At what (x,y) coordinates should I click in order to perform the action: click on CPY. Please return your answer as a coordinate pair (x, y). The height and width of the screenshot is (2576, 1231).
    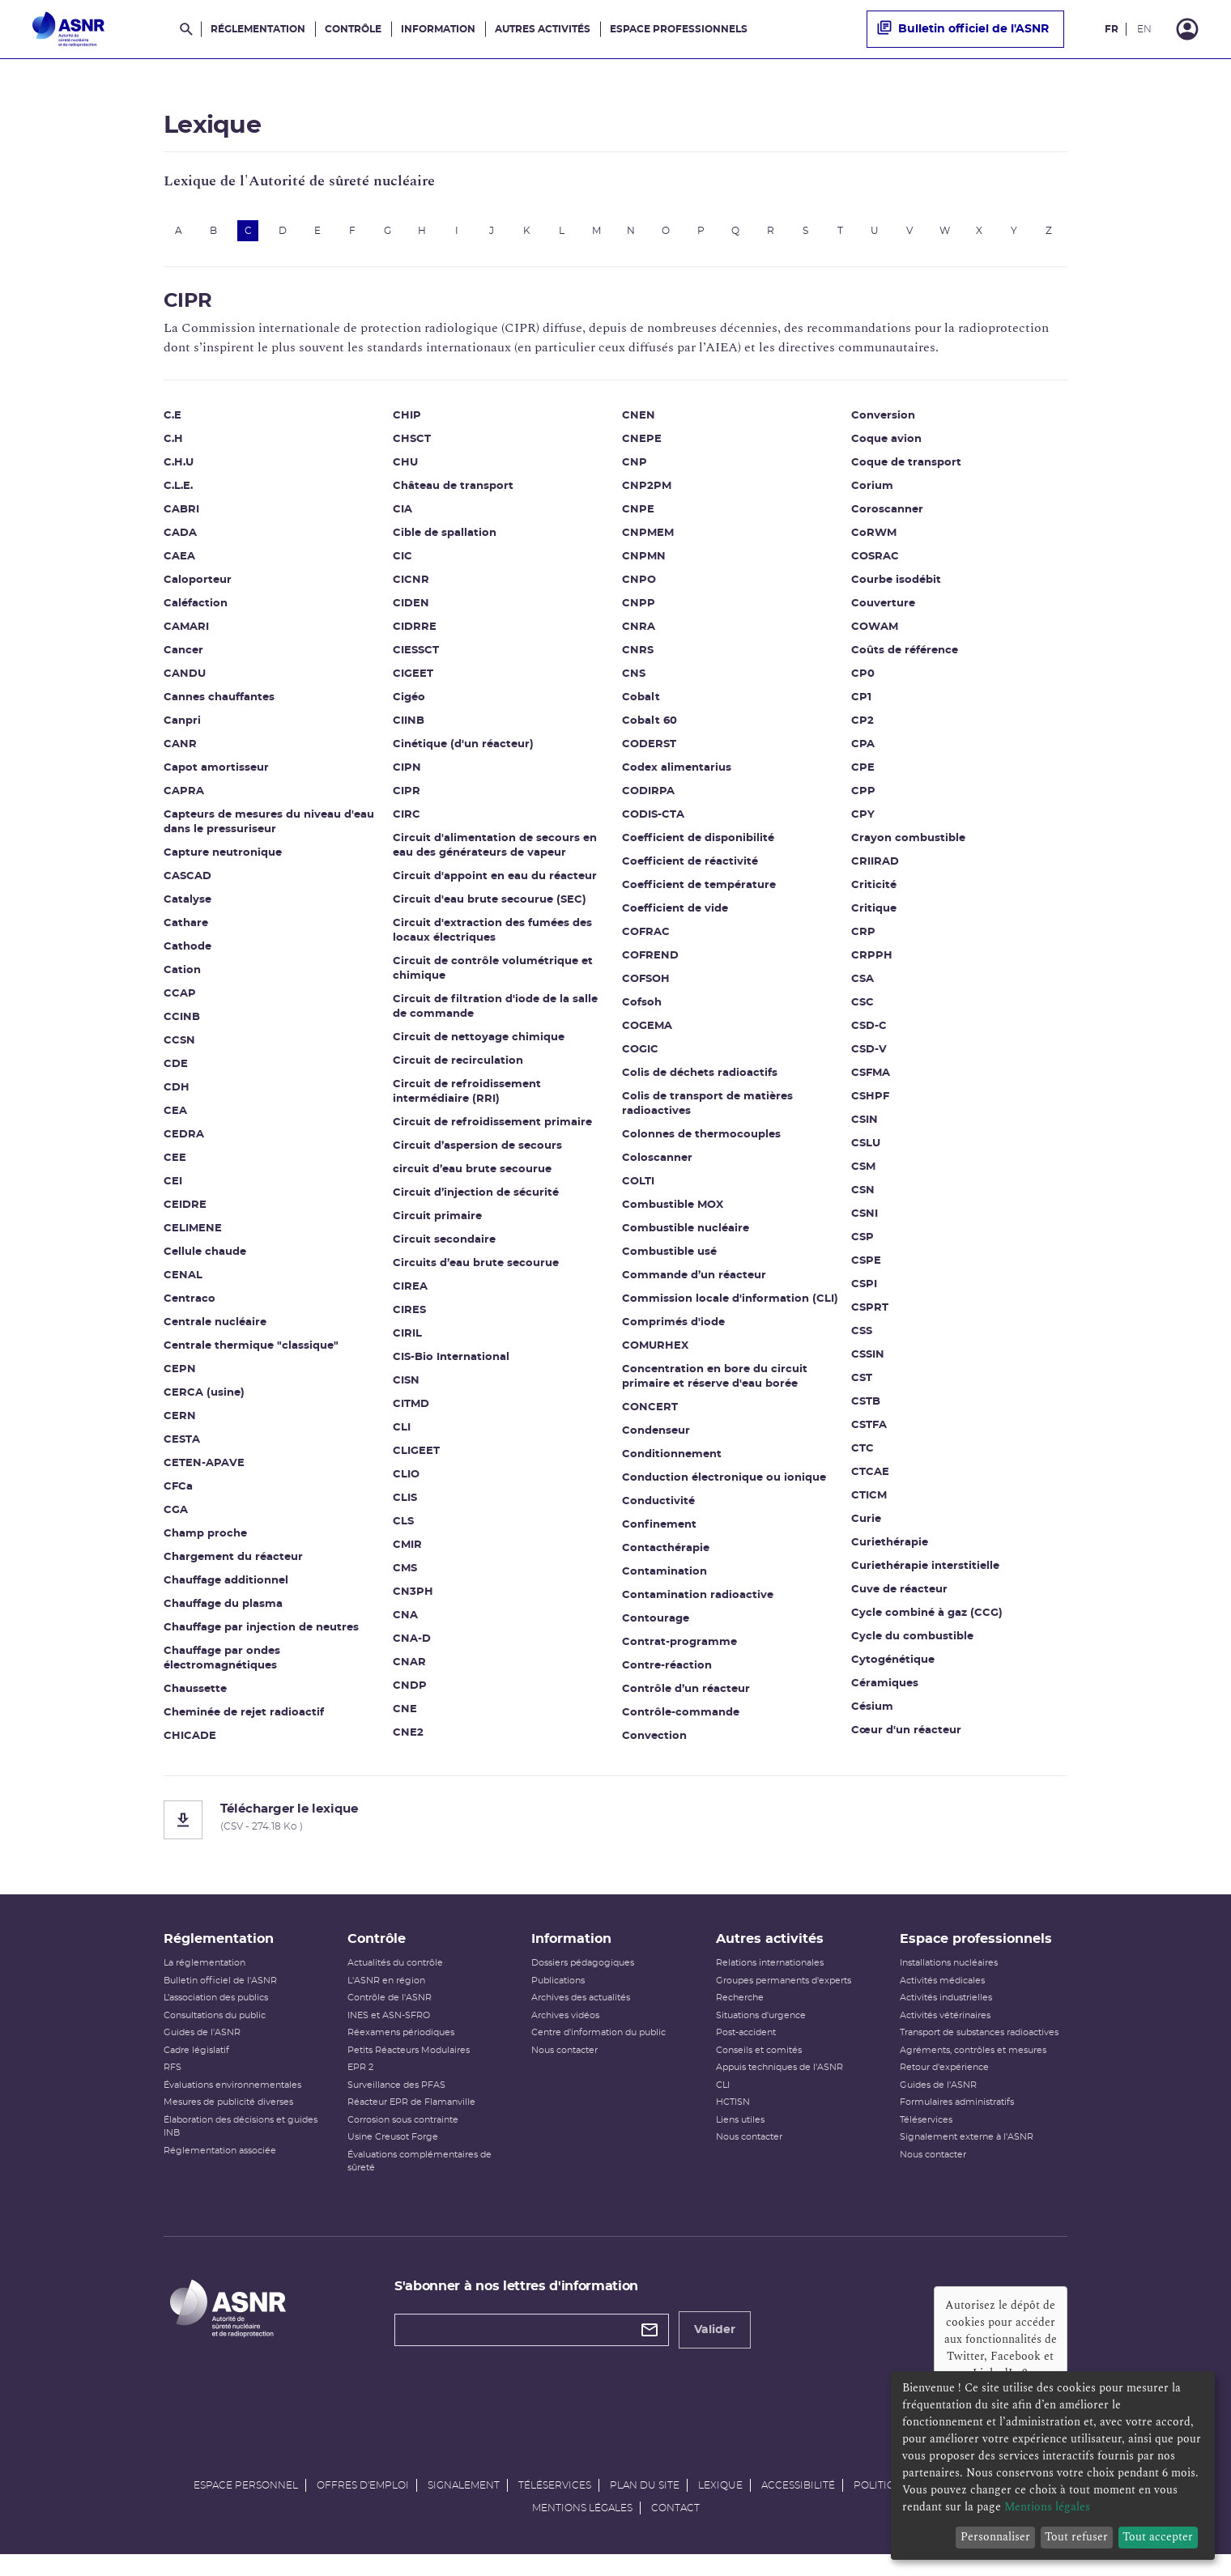
    Looking at the image, I should click on (863, 820).